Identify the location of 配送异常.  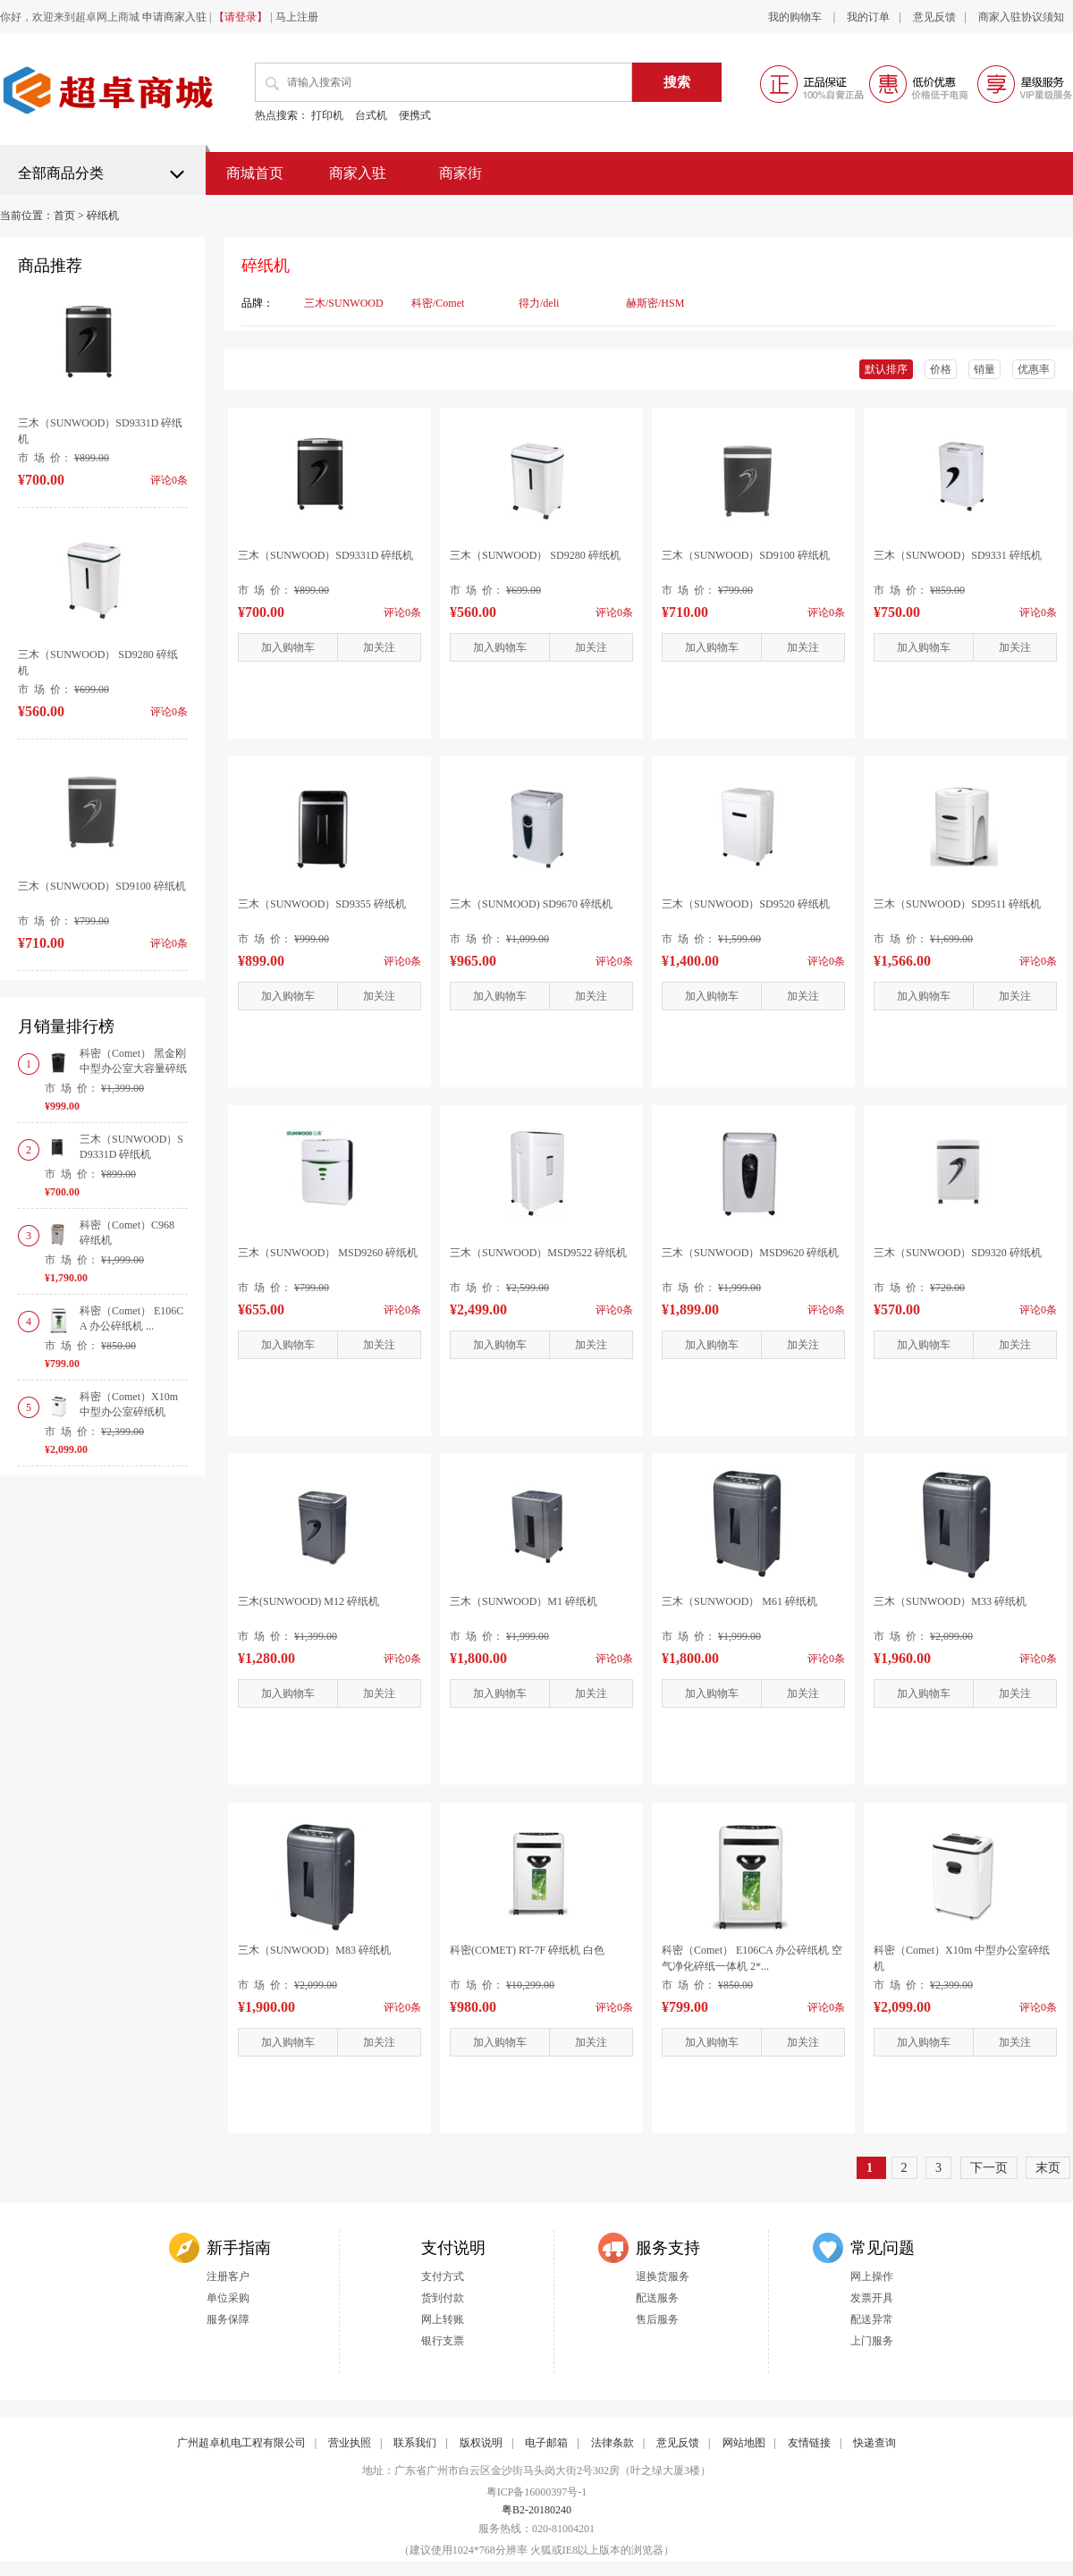
(871, 2319).